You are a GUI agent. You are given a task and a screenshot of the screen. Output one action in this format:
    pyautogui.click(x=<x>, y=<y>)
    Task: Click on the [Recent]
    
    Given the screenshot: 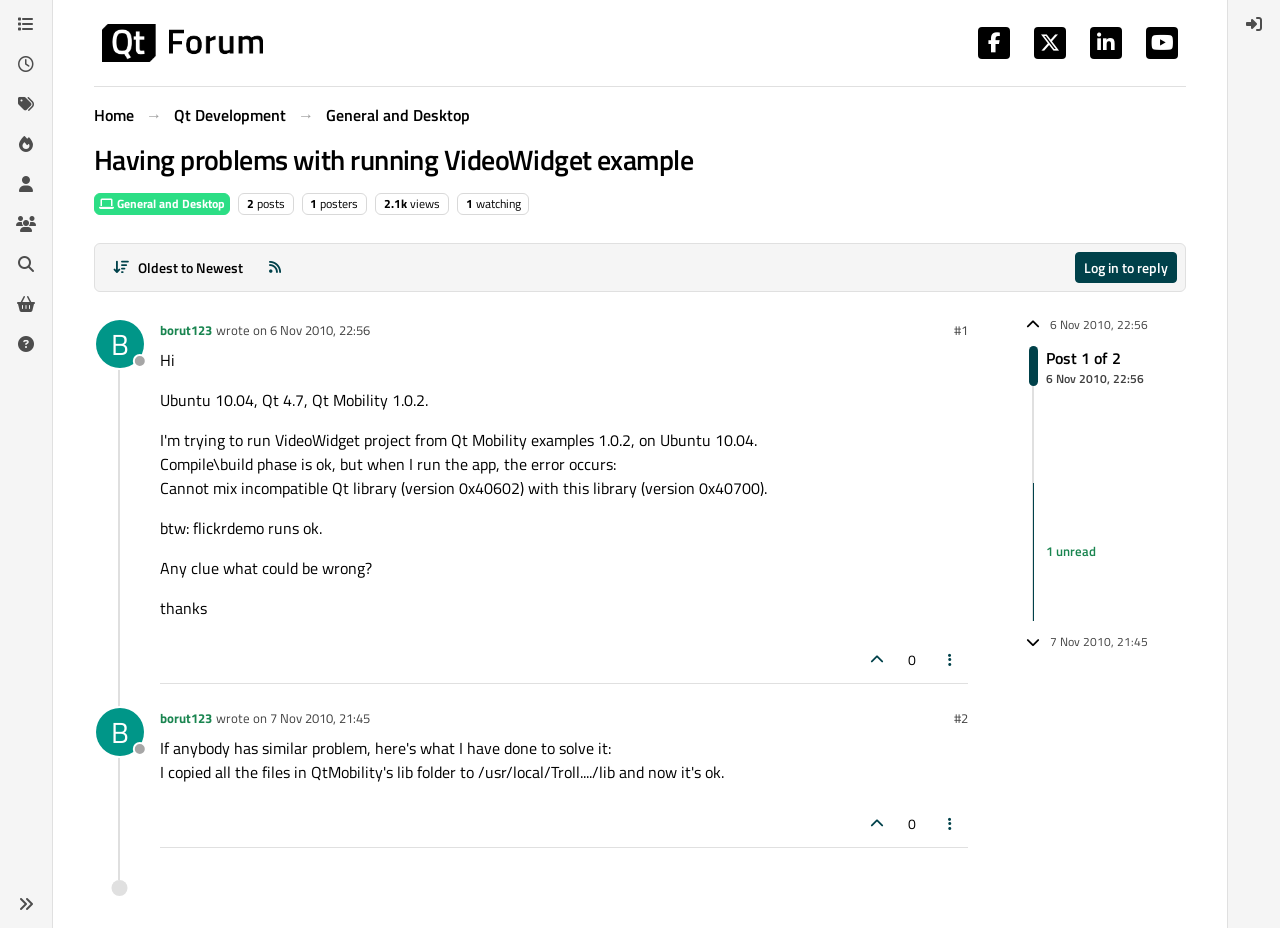 What is the action you would take?
    pyautogui.click(x=26, y=64)
    